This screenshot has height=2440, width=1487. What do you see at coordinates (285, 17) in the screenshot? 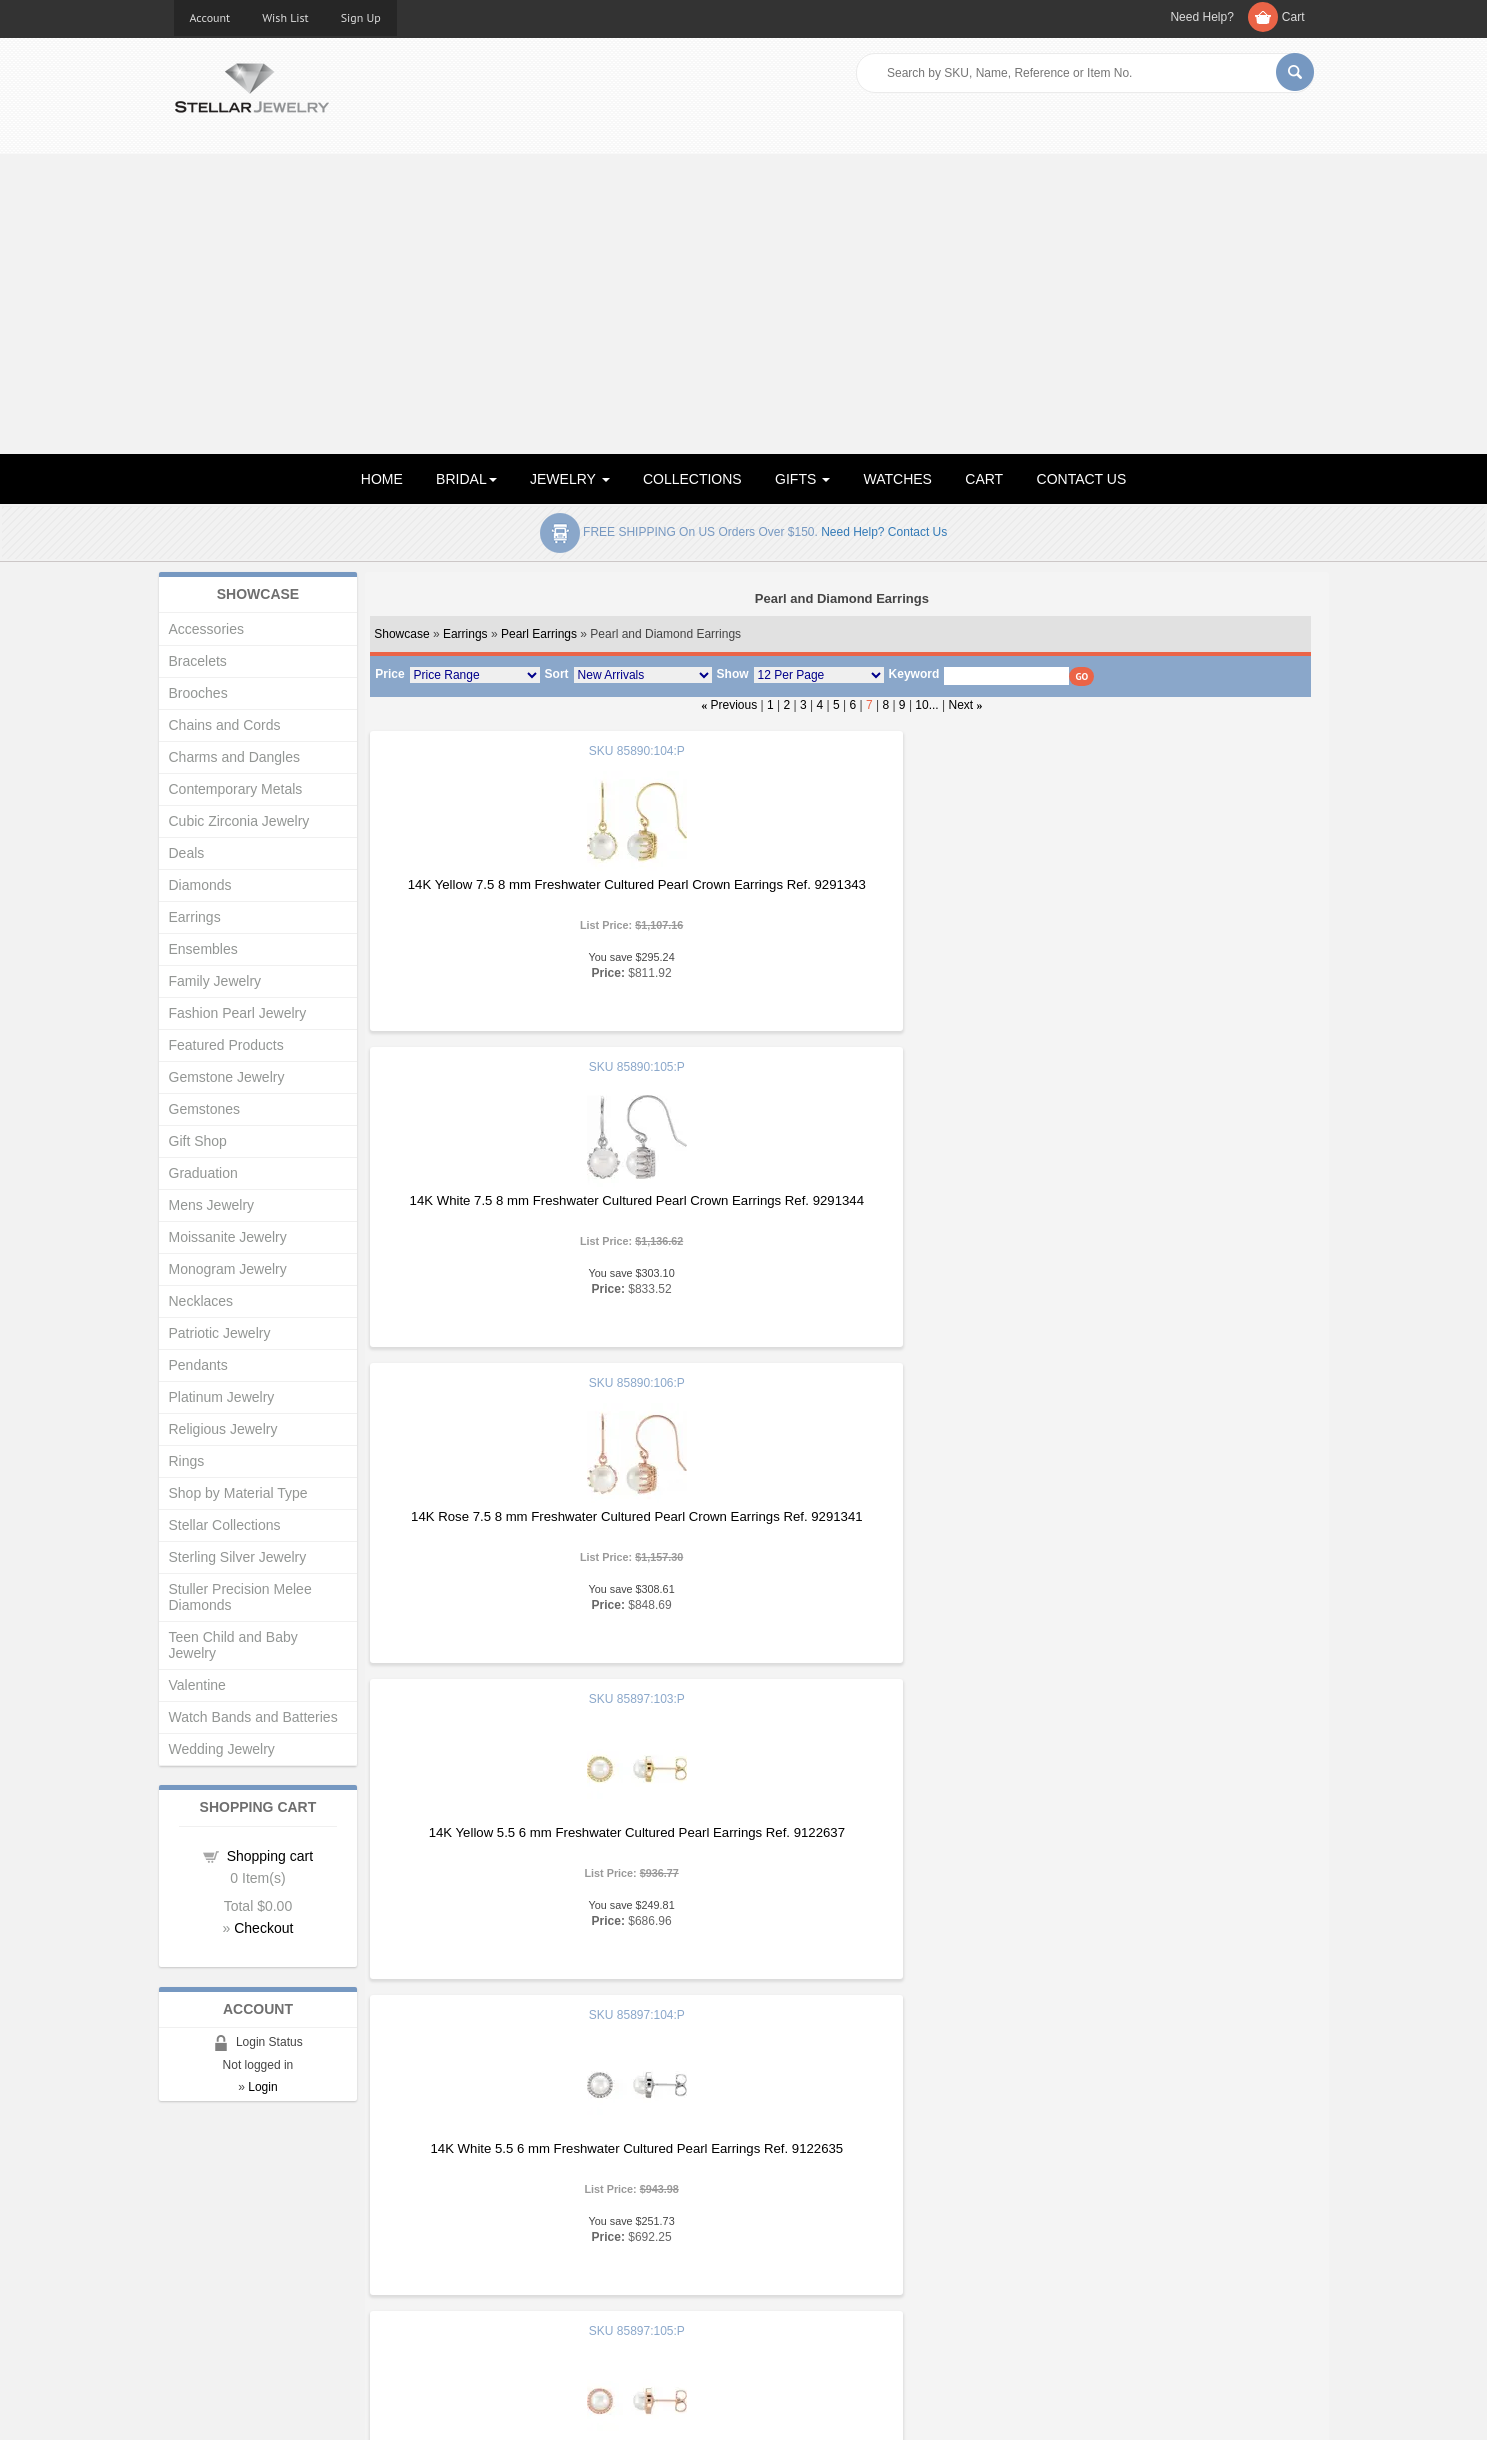
I see `Wish List` at bounding box center [285, 17].